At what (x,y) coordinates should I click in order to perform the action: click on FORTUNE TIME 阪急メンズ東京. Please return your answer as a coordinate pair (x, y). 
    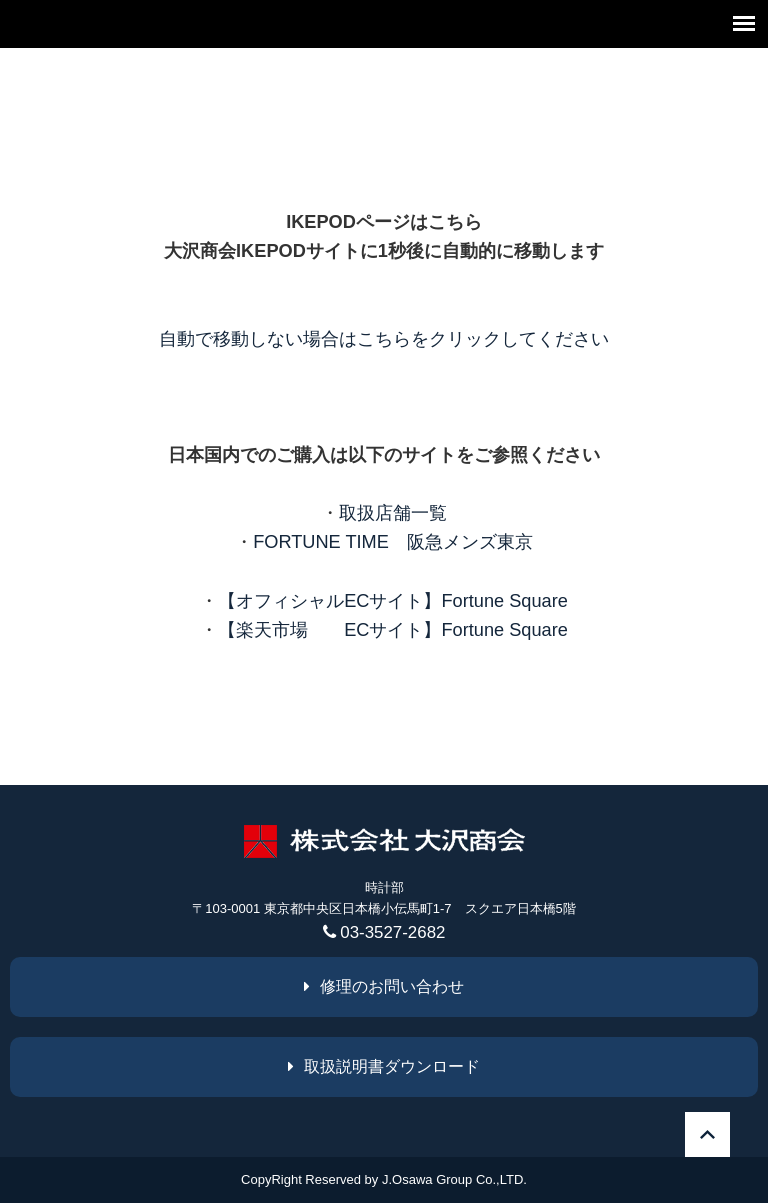
    Looking at the image, I should click on (393, 542).